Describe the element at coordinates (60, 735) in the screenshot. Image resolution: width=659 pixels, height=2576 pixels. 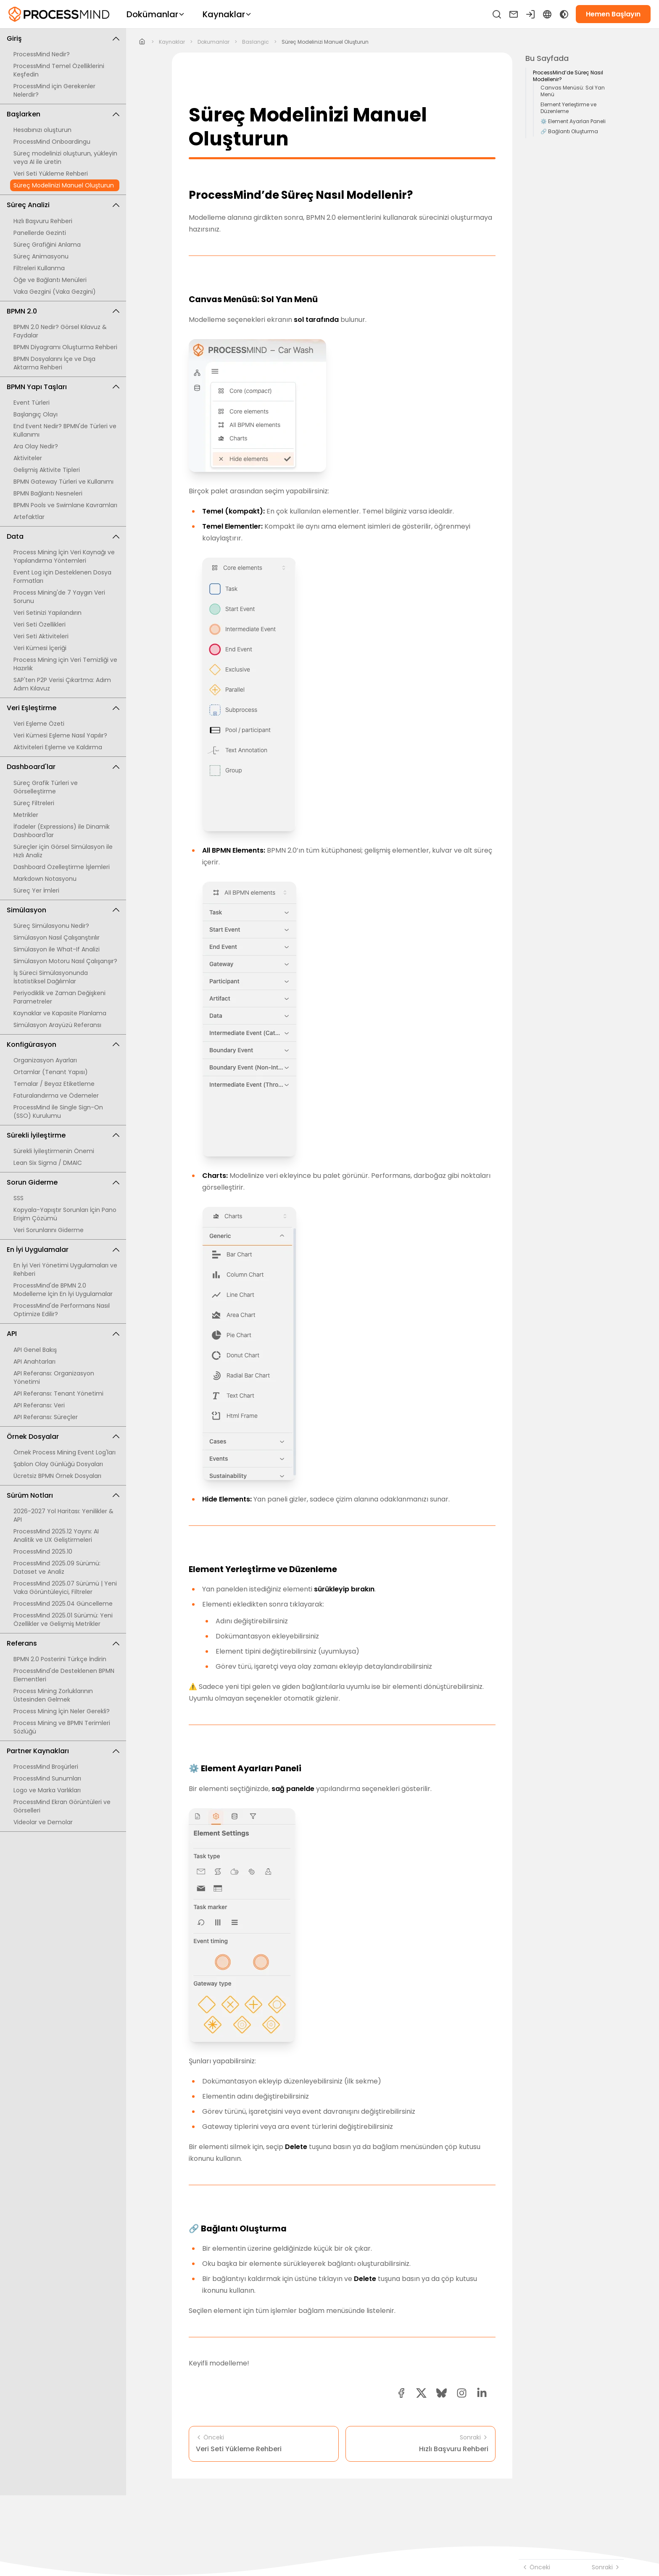
I see `Veri Kümesi Eşleme Nasıl Yapılır?` at that location.